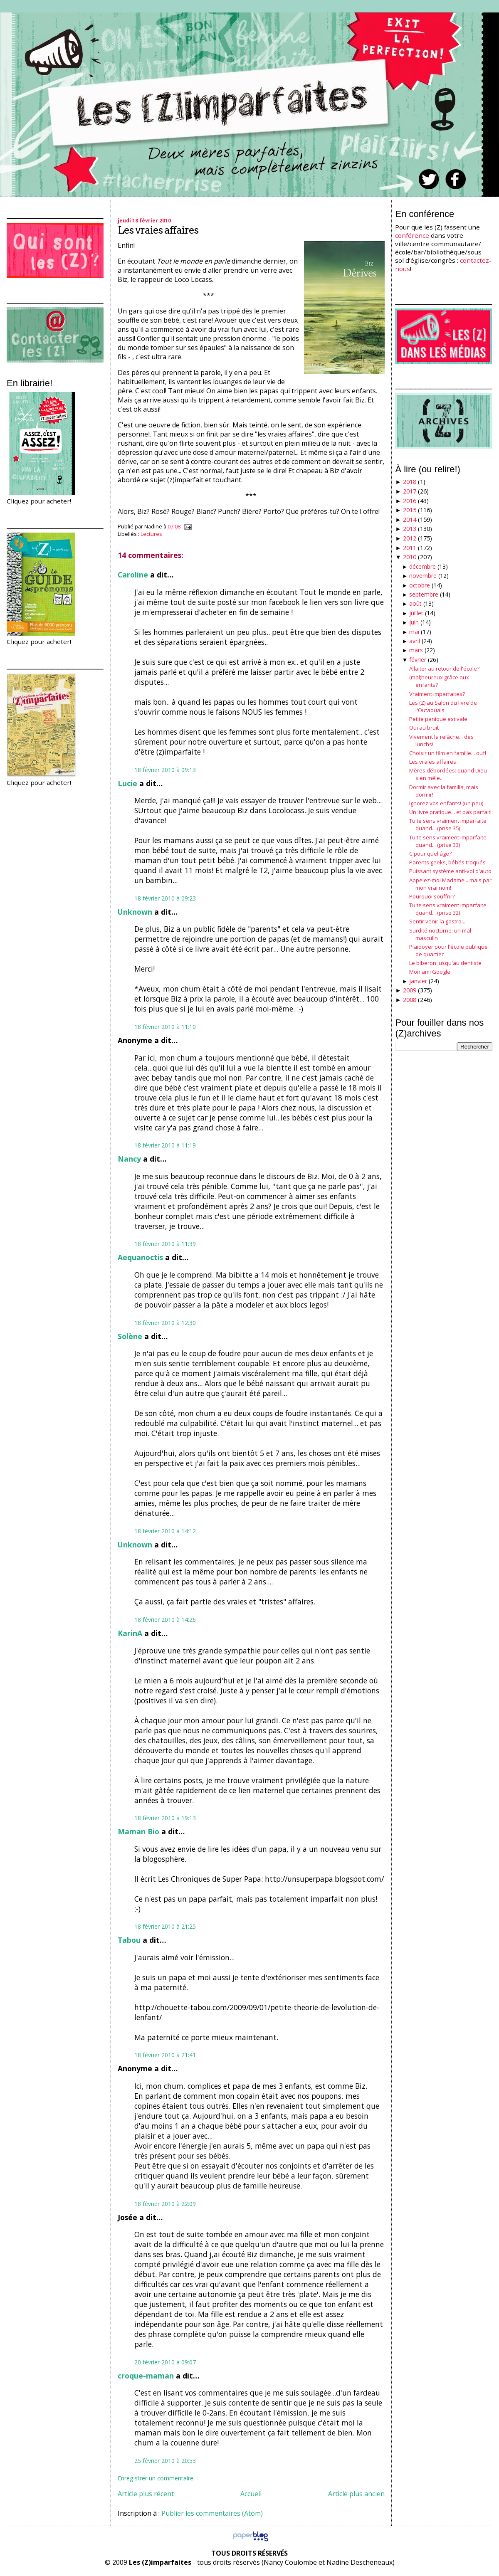  I want to click on 18 février 2010 à 14:12, so click(165, 1531).